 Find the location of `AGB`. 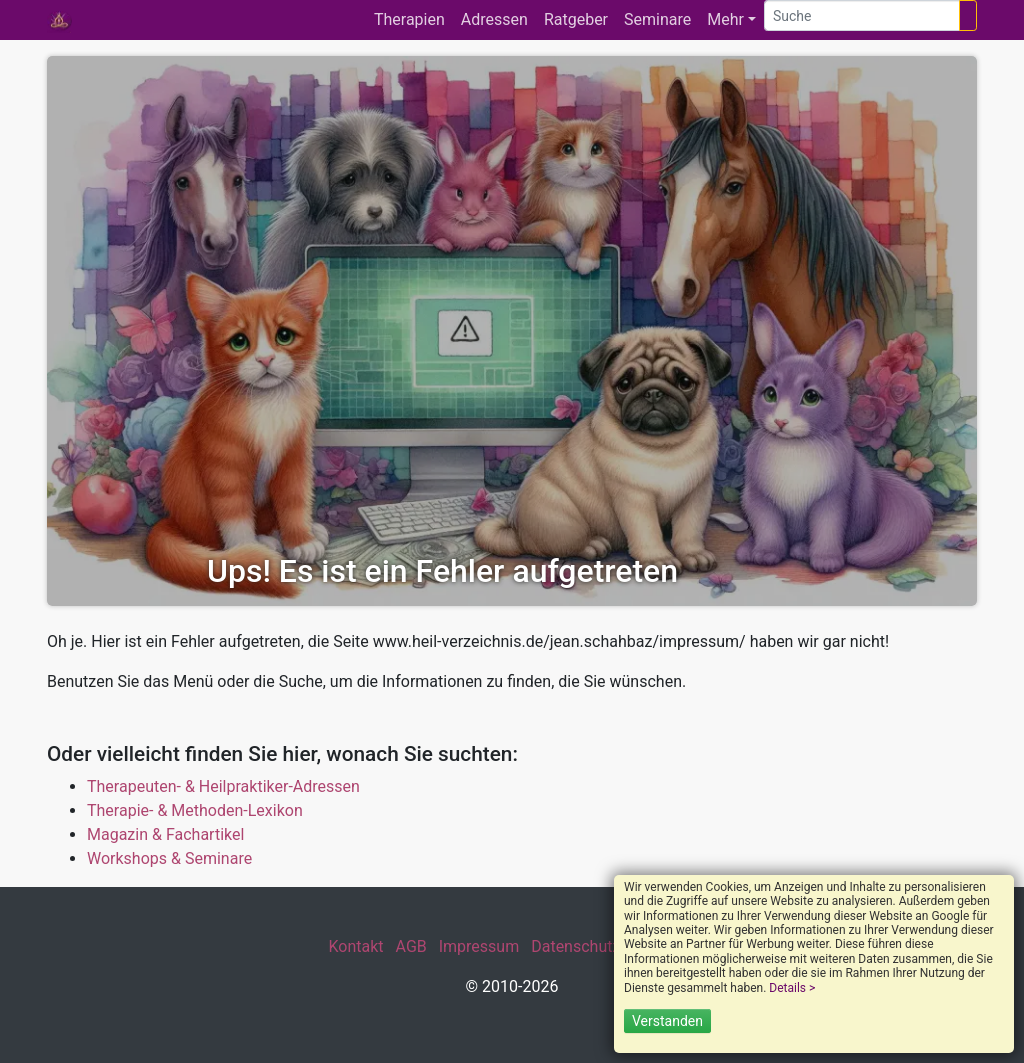

AGB is located at coordinates (411, 946).